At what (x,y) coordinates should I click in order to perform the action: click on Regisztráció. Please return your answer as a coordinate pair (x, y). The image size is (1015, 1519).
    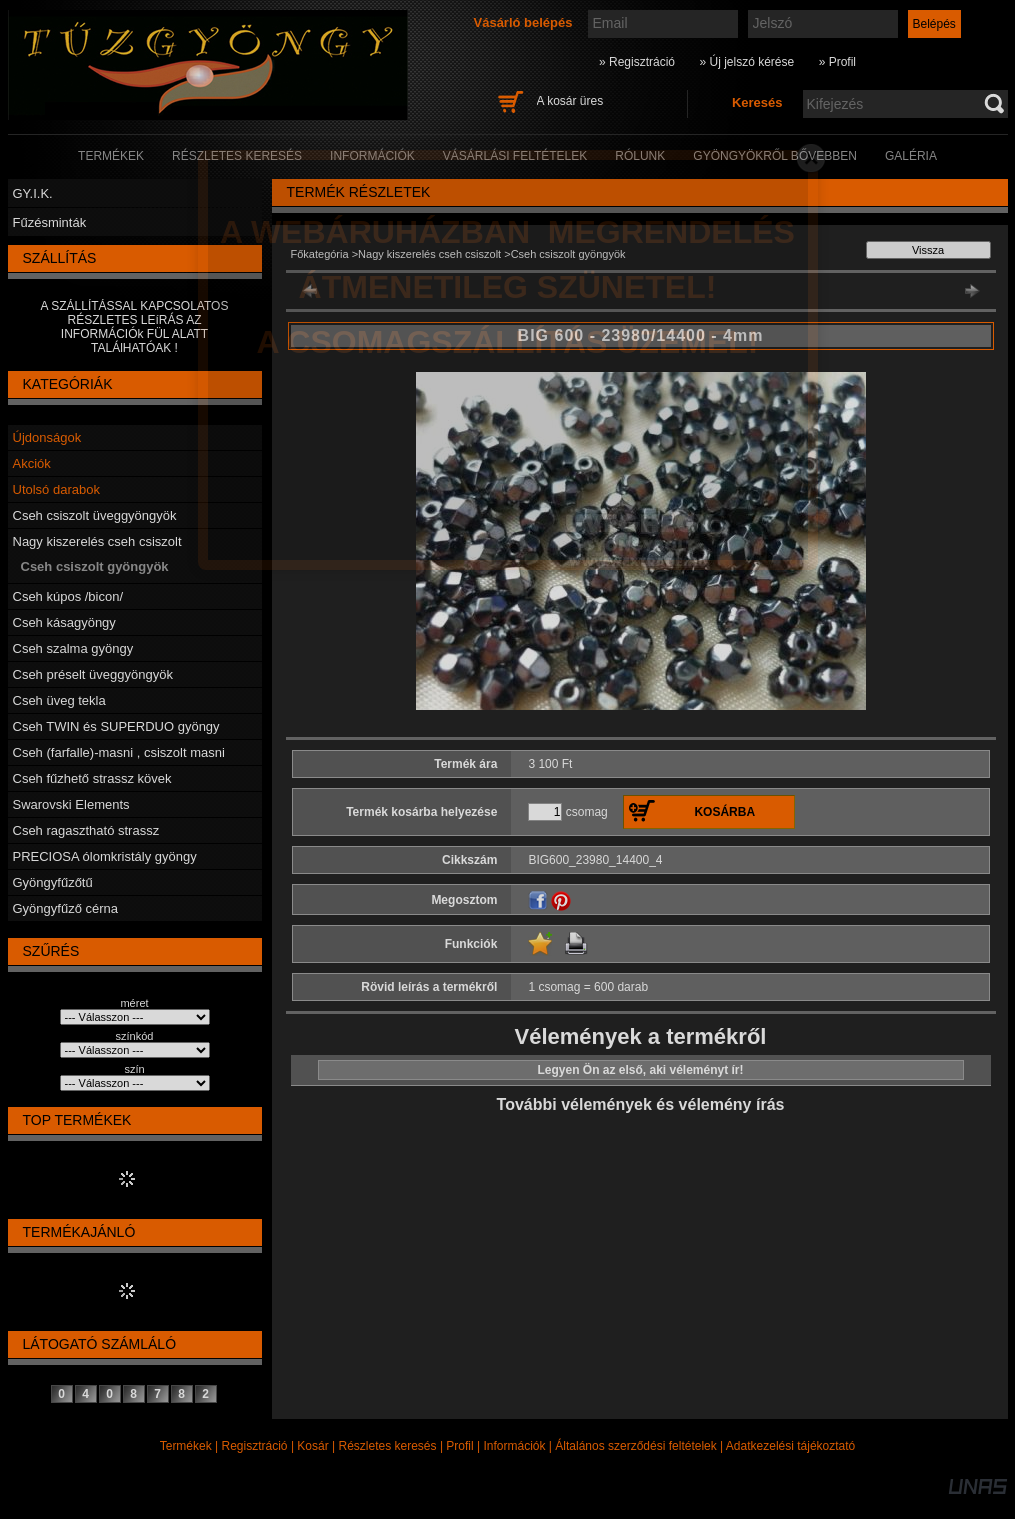
    Looking at the image, I should click on (255, 1446).